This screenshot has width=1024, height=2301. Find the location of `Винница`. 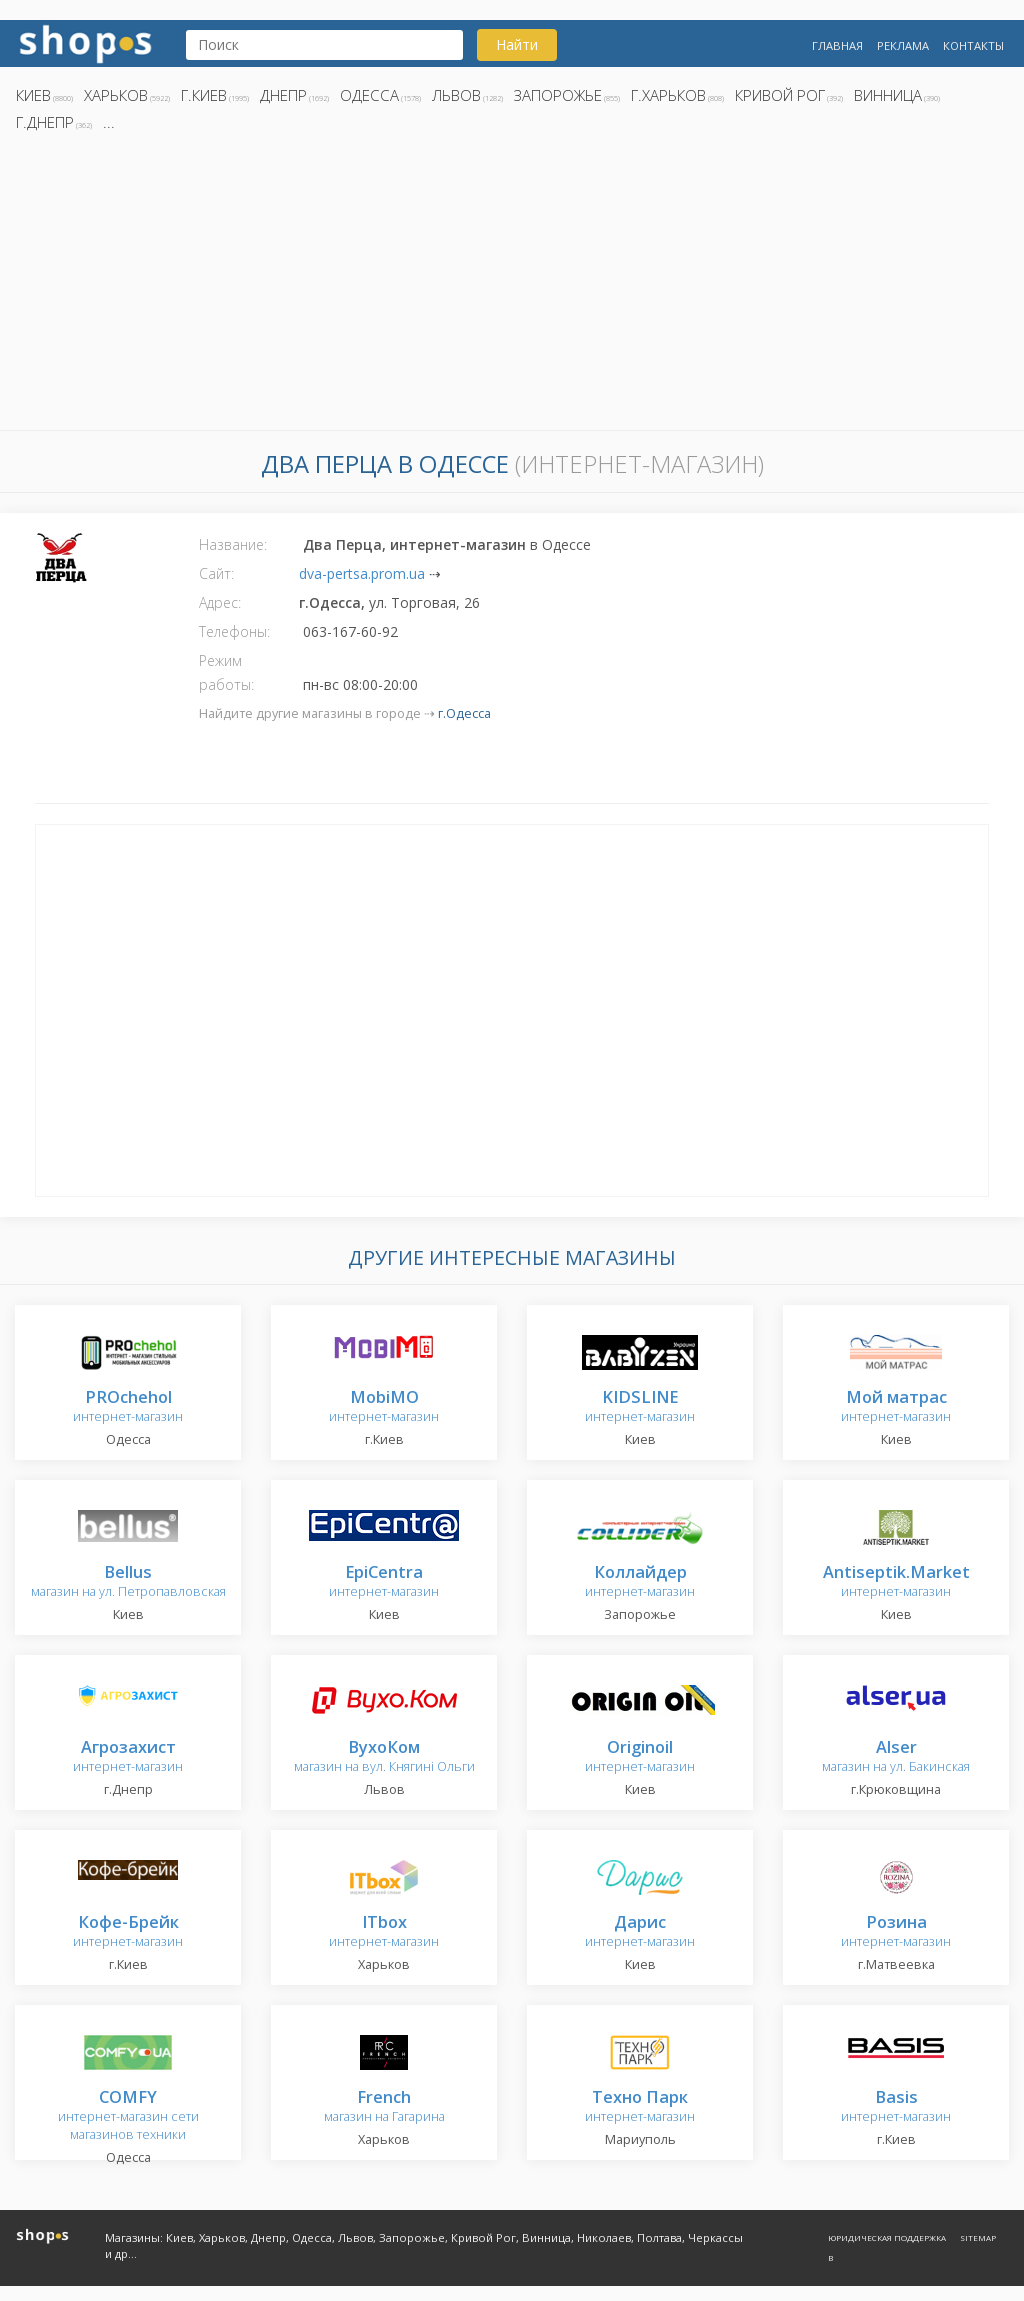

Винница is located at coordinates (888, 95).